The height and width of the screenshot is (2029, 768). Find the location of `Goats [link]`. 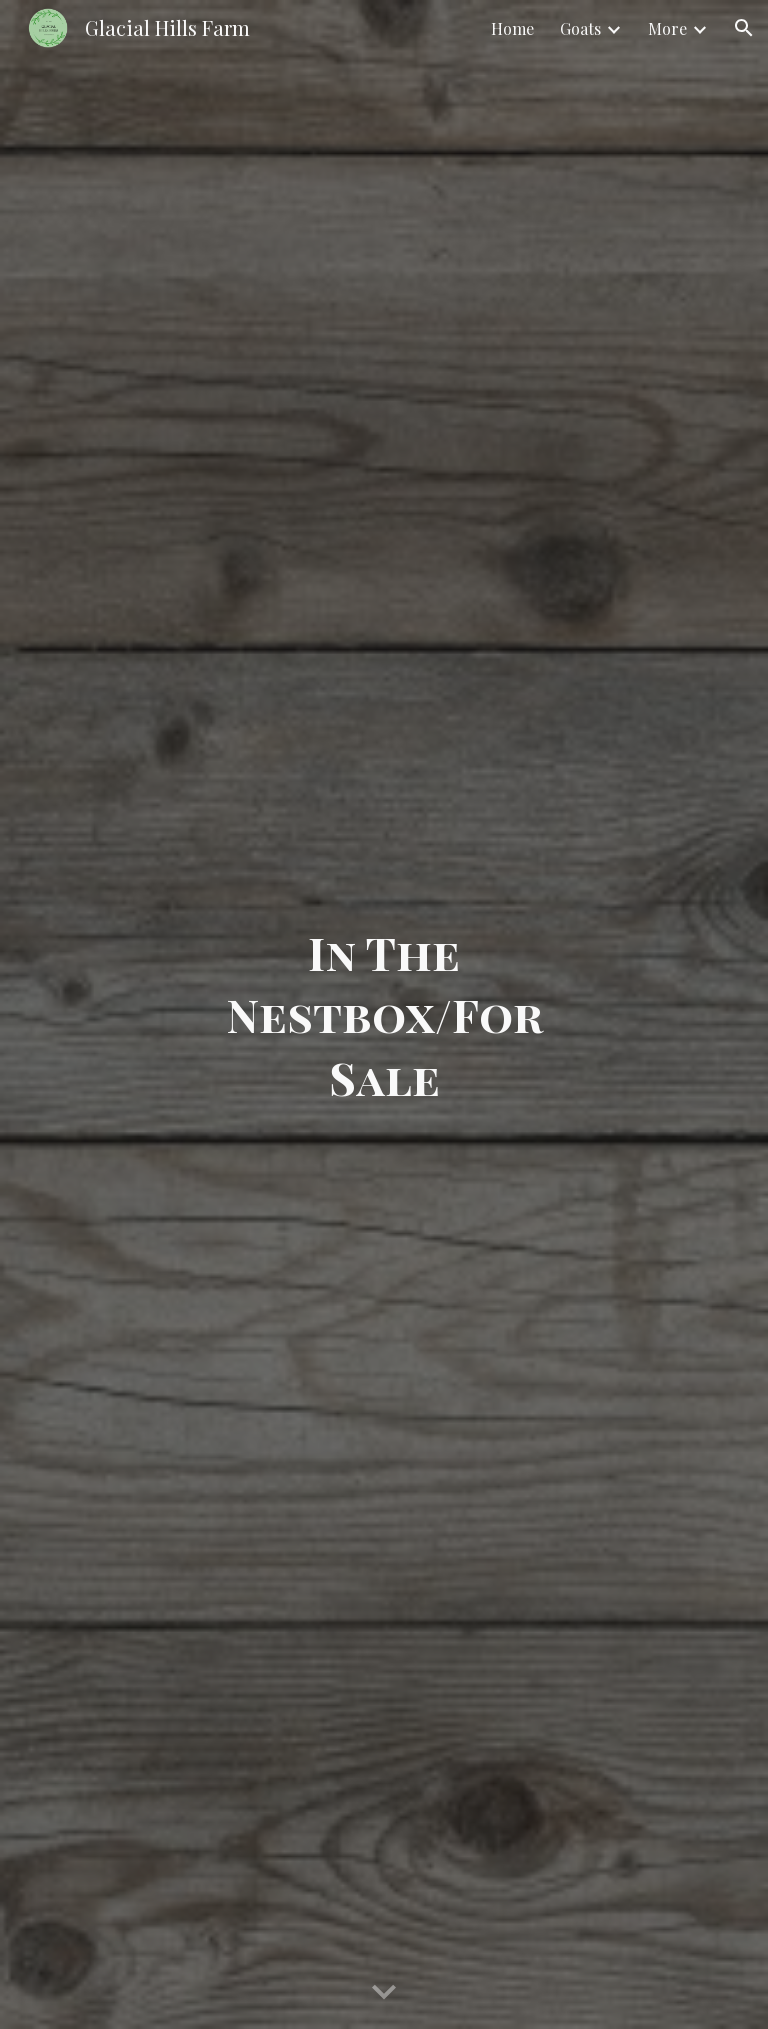

Goats [link] is located at coordinates (580, 28).